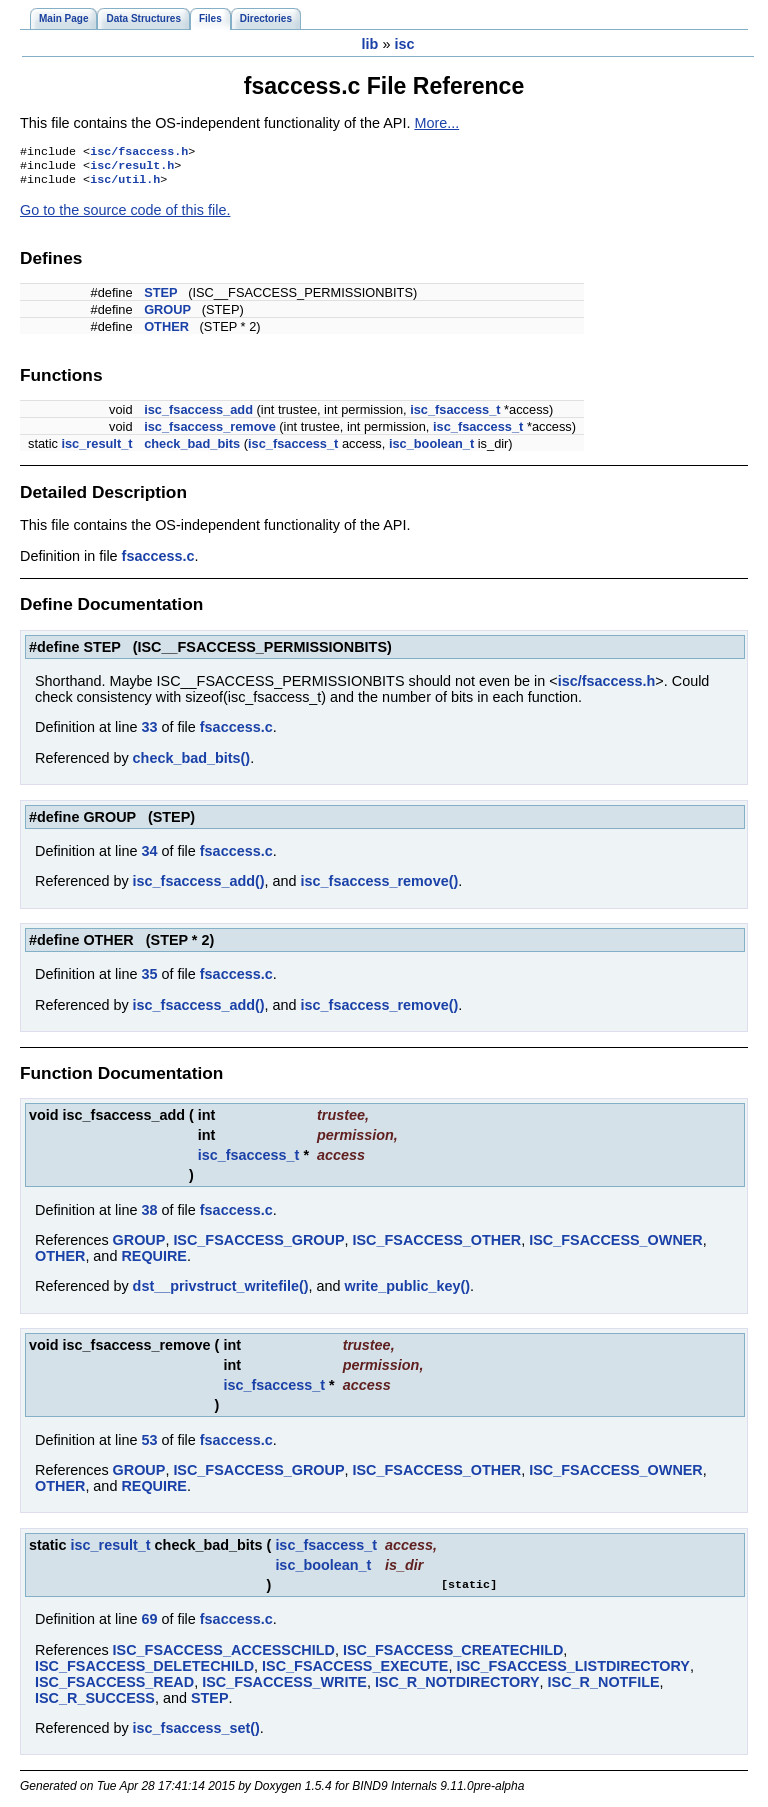 The height and width of the screenshot is (1807, 768). What do you see at coordinates (149, 1446) in the screenshot?
I see `53` at bounding box center [149, 1446].